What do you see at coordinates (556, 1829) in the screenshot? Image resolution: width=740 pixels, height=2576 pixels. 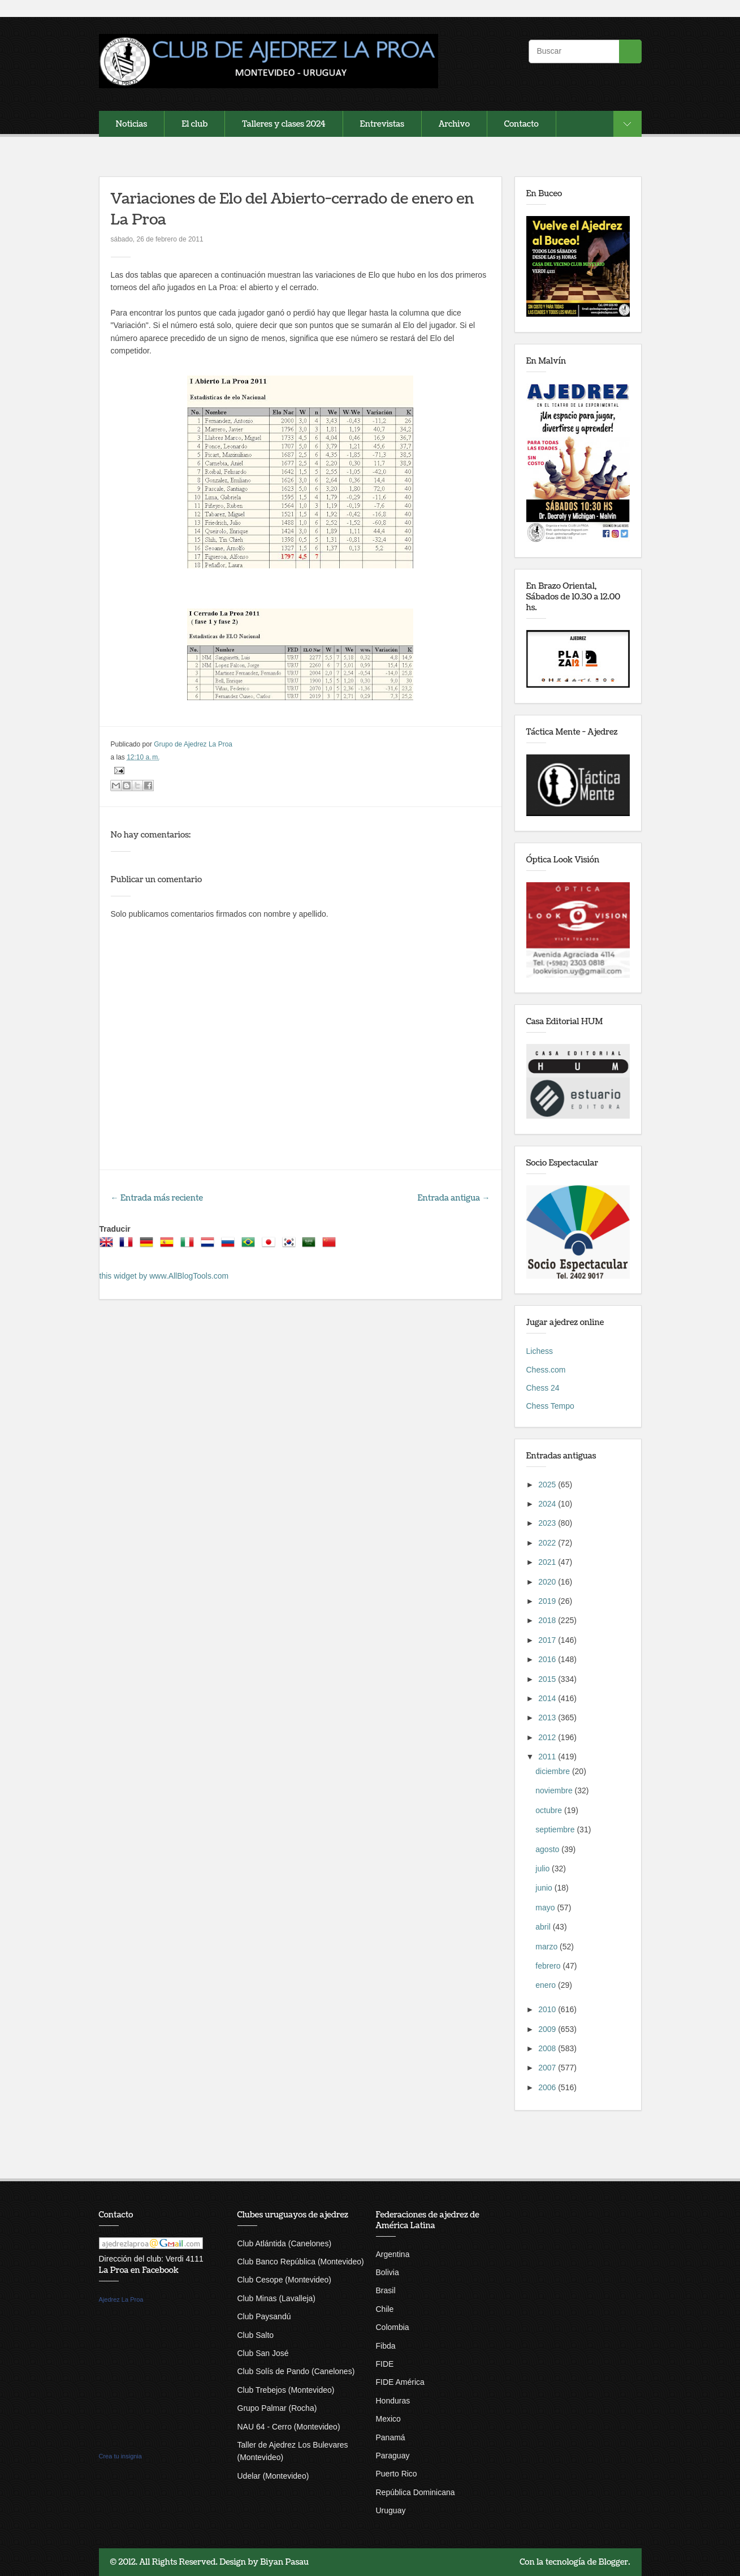 I see `septiembre` at bounding box center [556, 1829].